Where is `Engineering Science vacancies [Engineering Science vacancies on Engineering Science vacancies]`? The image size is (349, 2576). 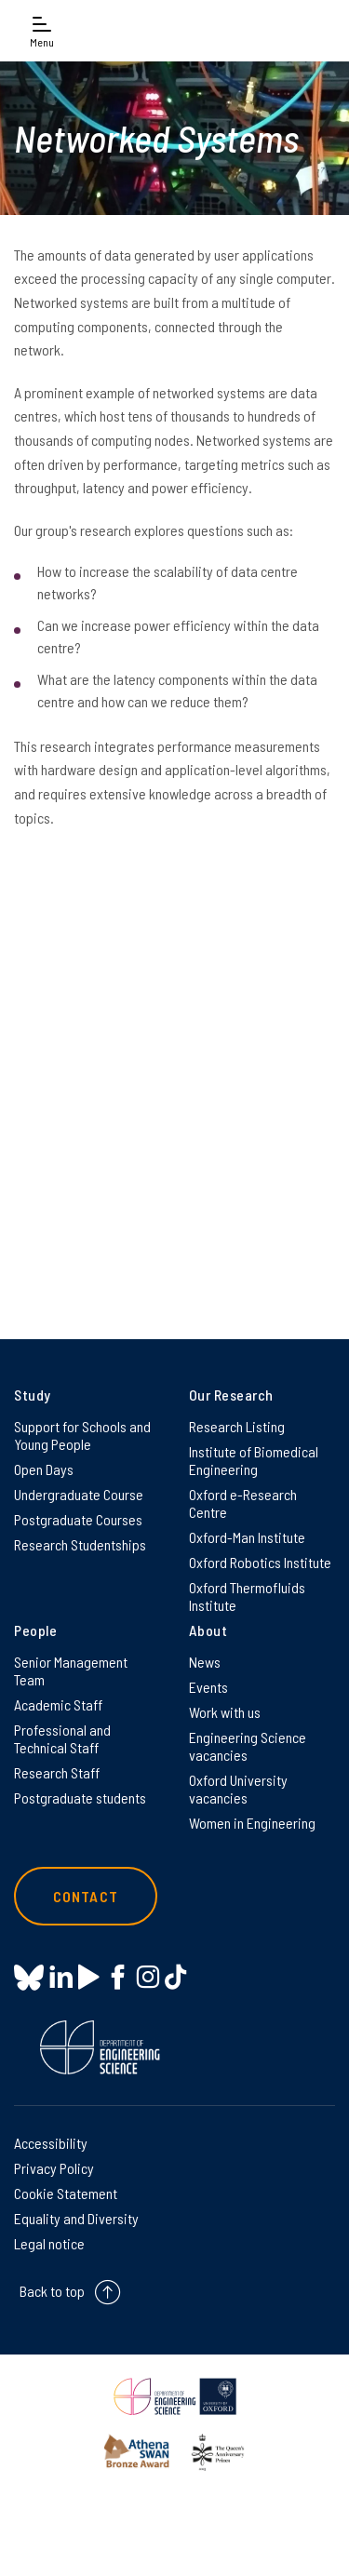
Engineering Science vacancies [Engineering Science vacancies on Engineering Science vacancies] is located at coordinates (247, 1746).